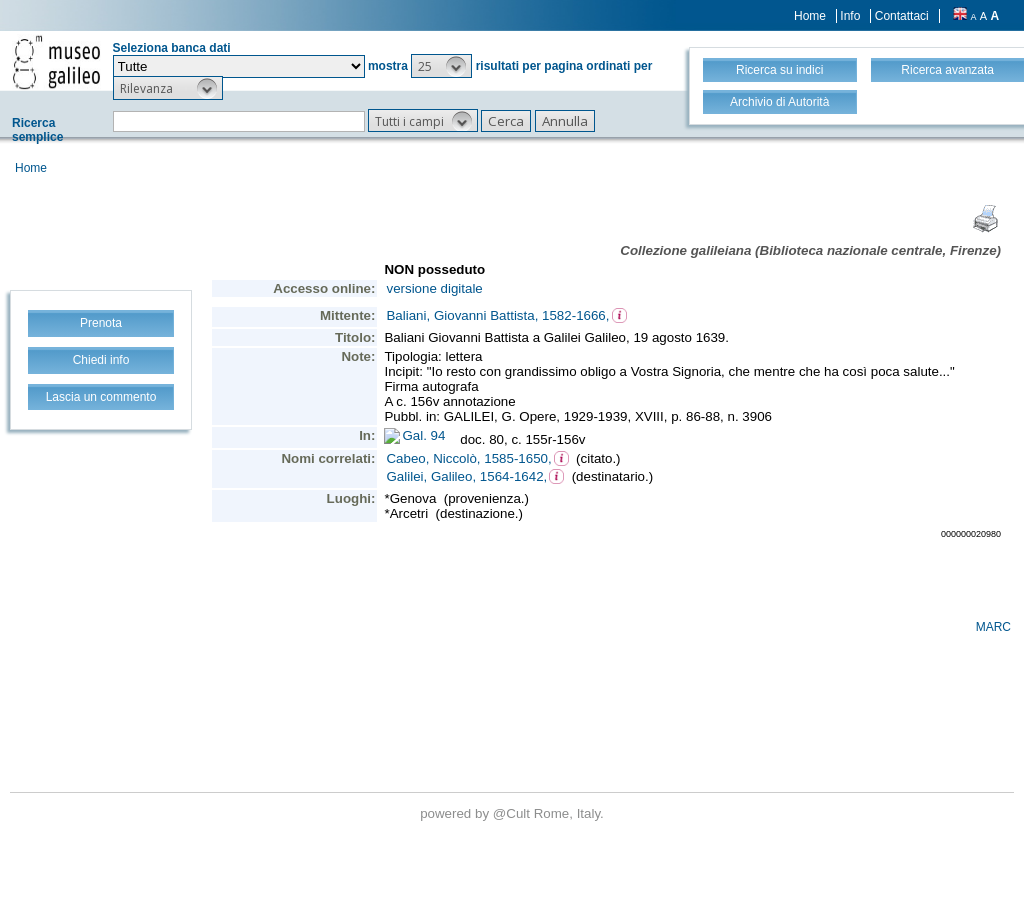 The height and width of the screenshot is (901, 1024). What do you see at coordinates (810, 16) in the screenshot?
I see `Home` at bounding box center [810, 16].